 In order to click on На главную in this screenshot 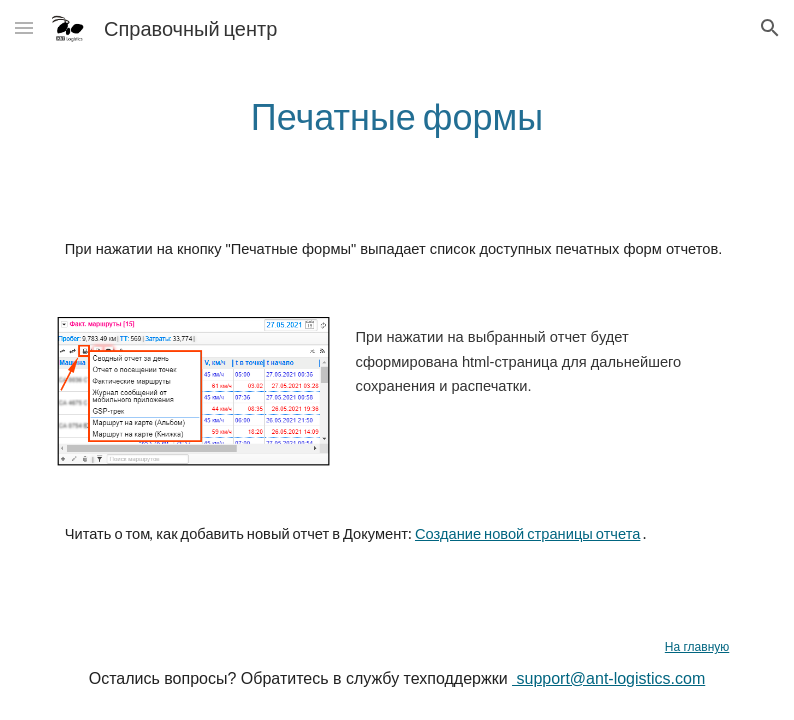, I will do `click(697, 647)`.